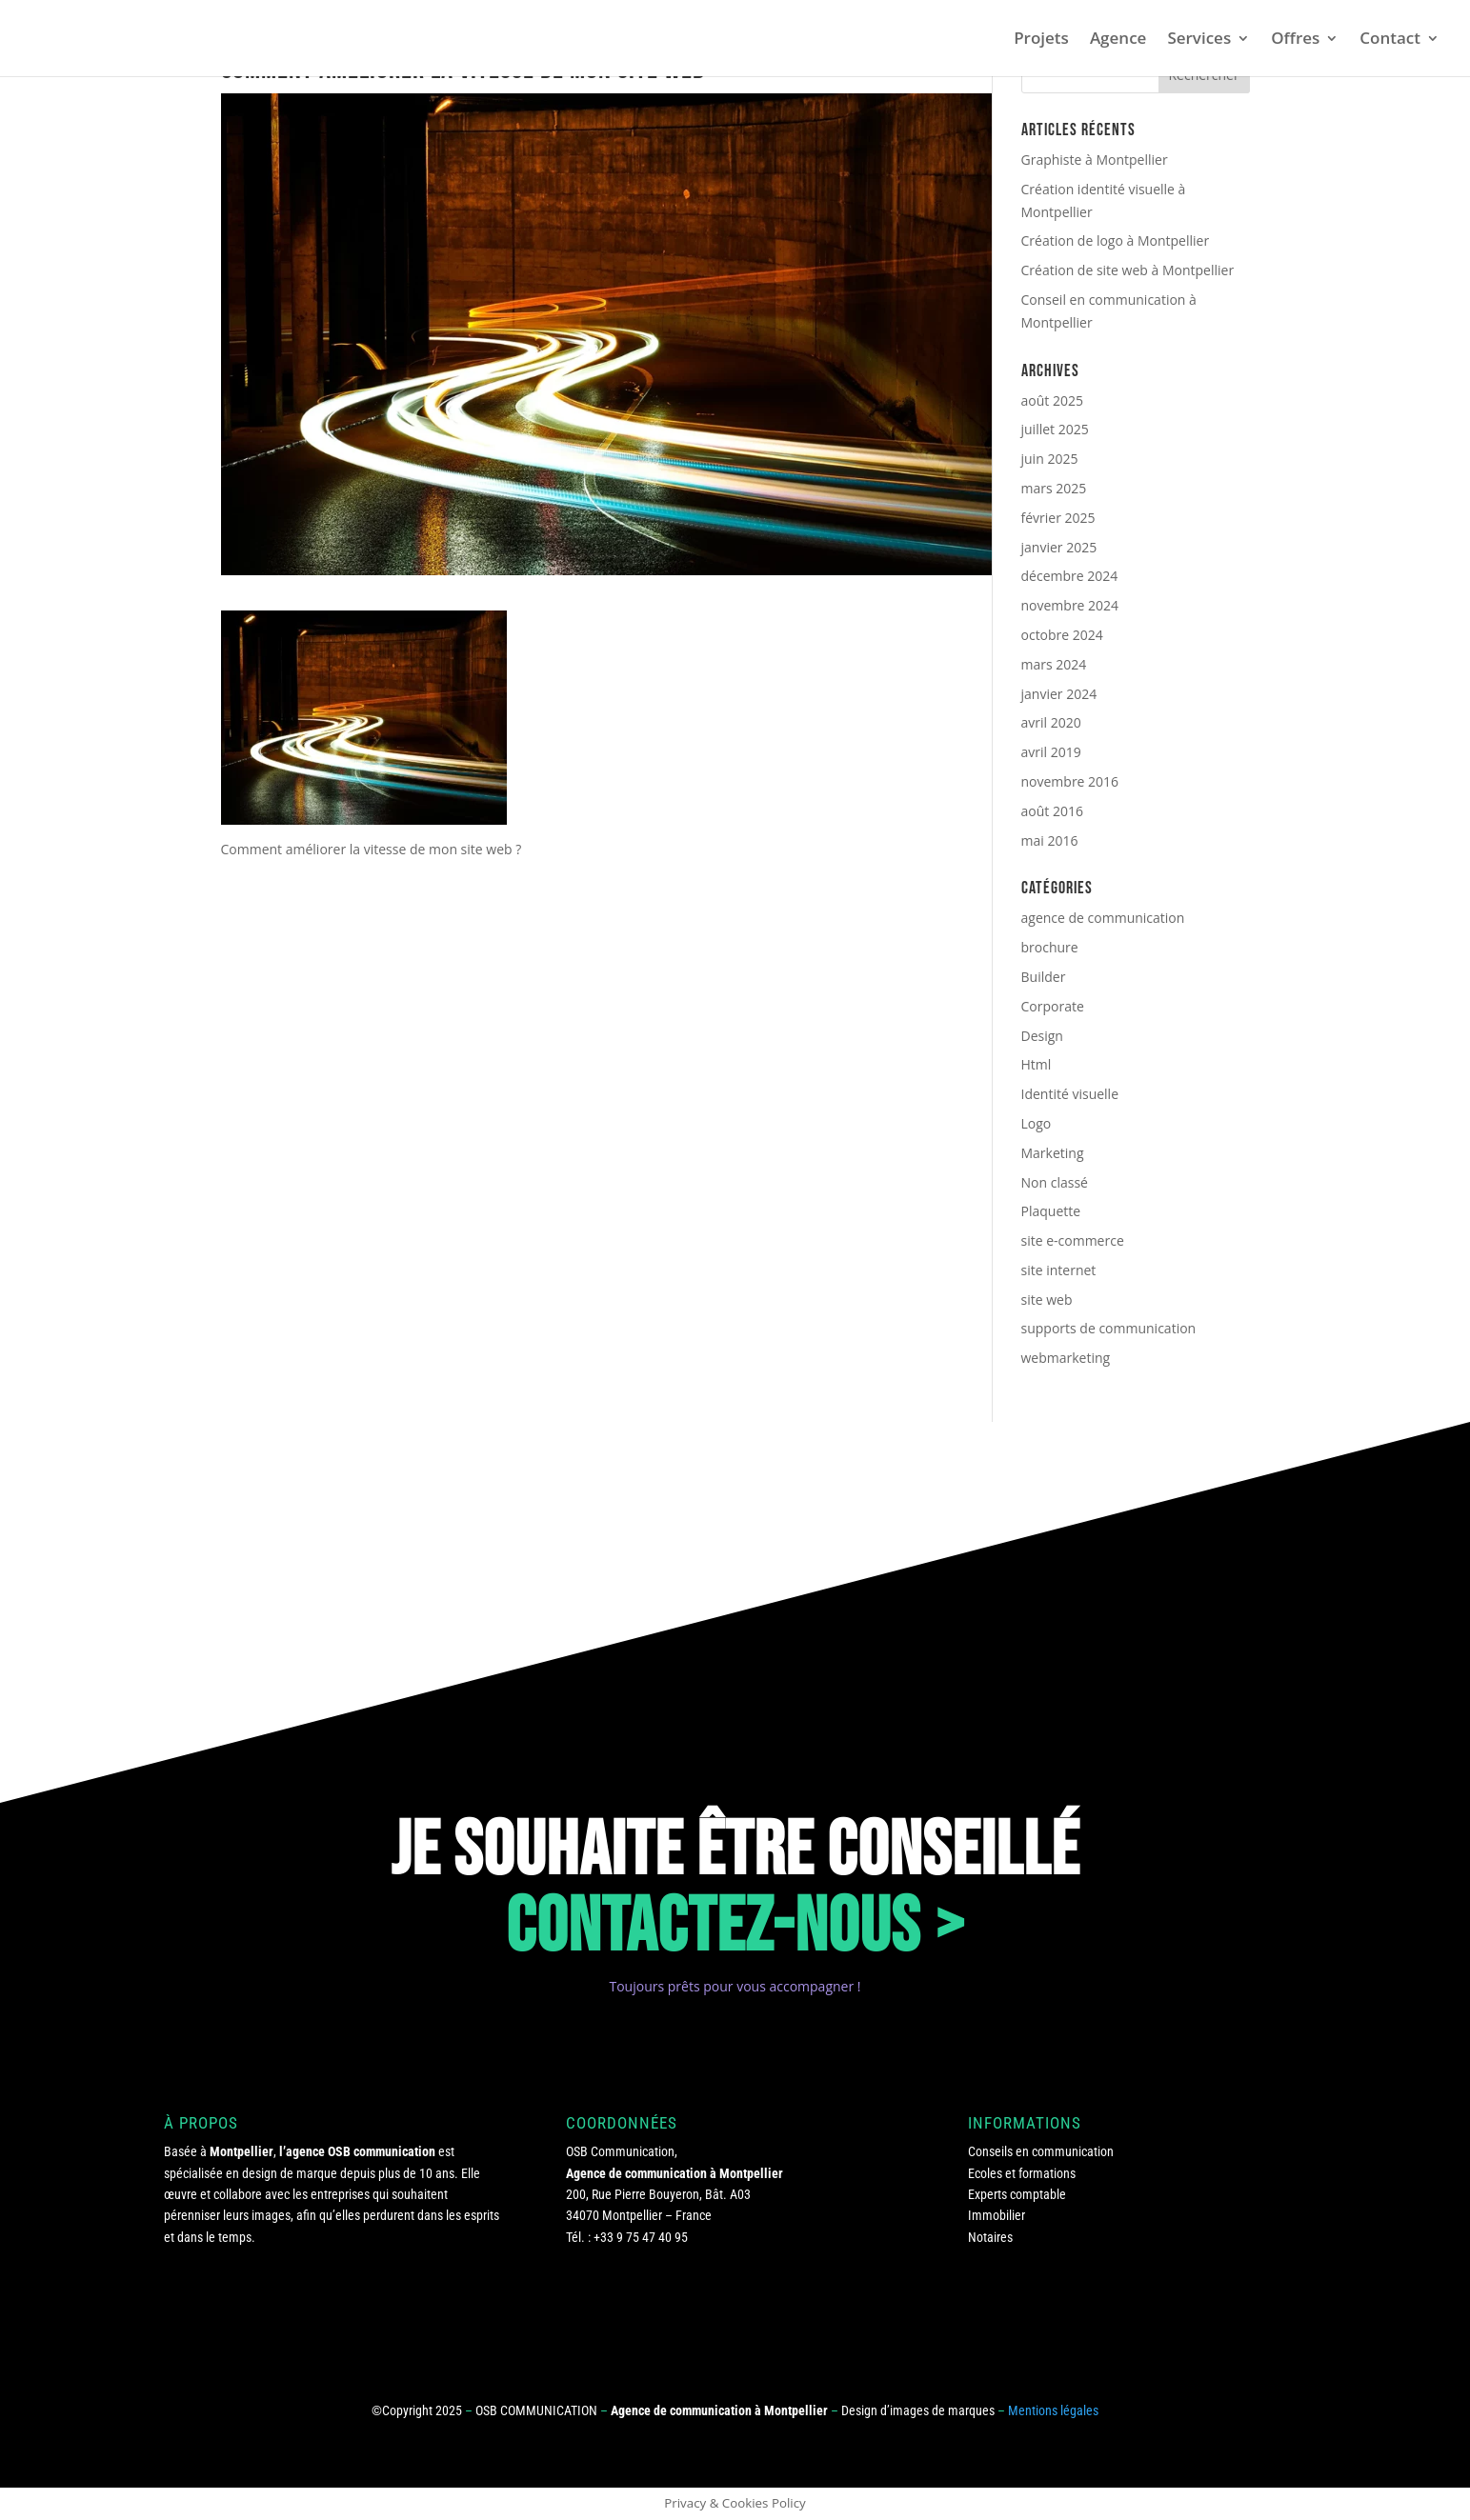  Describe the element at coordinates (1059, 694) in the screenshot. I see `janvier 2024` at that location.